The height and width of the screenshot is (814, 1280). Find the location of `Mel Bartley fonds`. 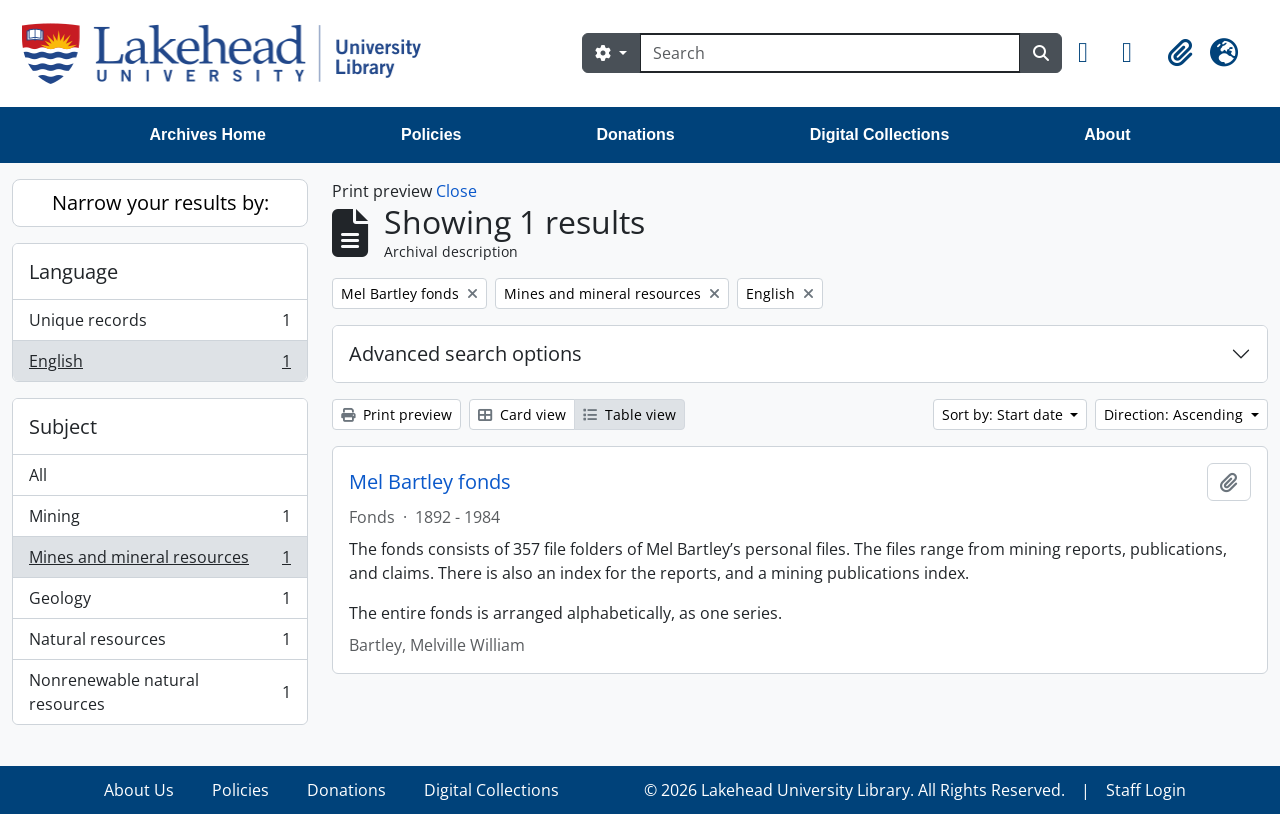

Mel Bartley fonds is located at coordinates (430, 482).